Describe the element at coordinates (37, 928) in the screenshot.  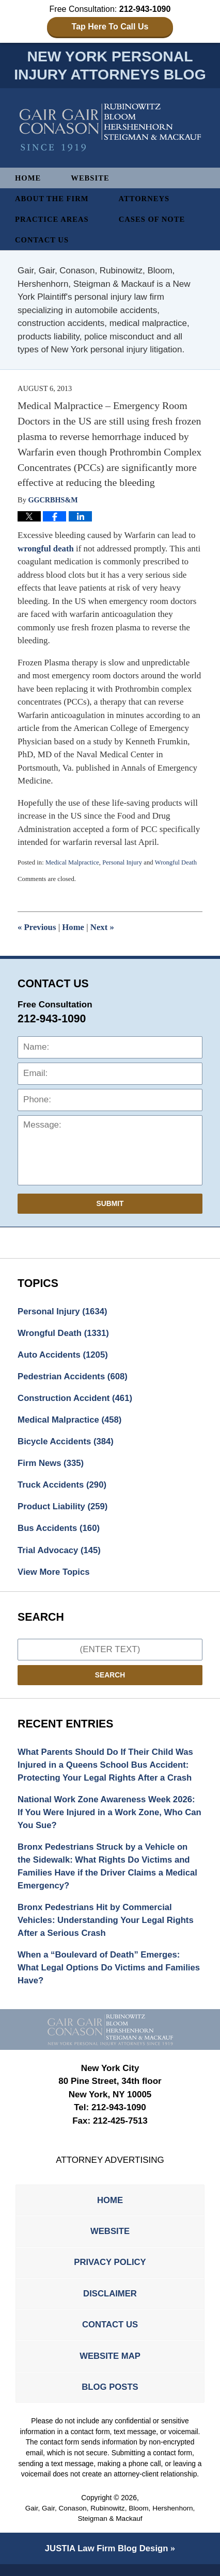
I see `Previous` at that location.